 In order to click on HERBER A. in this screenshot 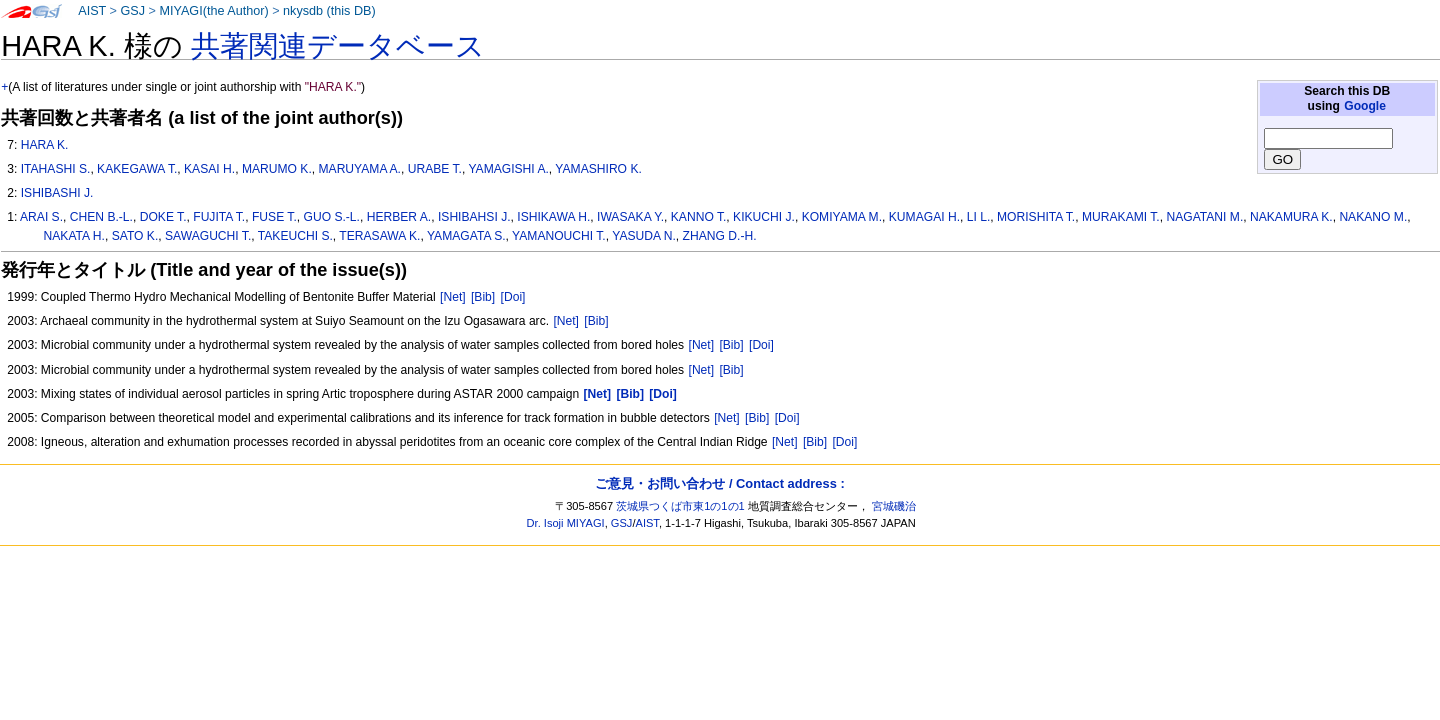, I will do `click(399, 217)`.